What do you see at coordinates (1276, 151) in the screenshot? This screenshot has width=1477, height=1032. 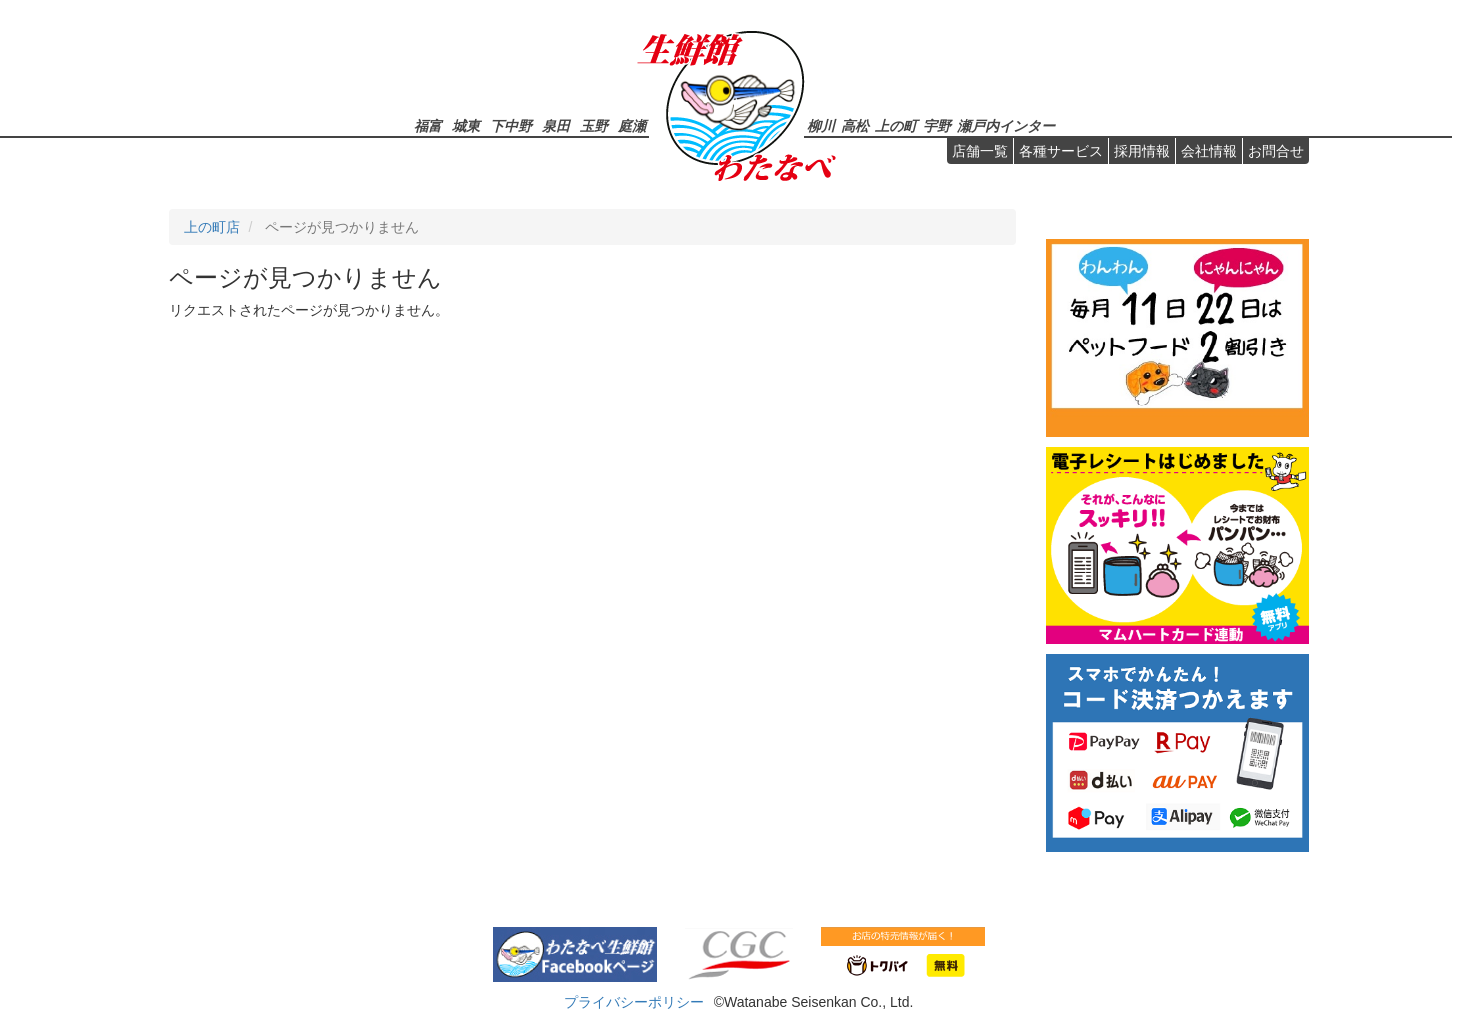 I see `お問合せ` at bounding box center [1276, 151].